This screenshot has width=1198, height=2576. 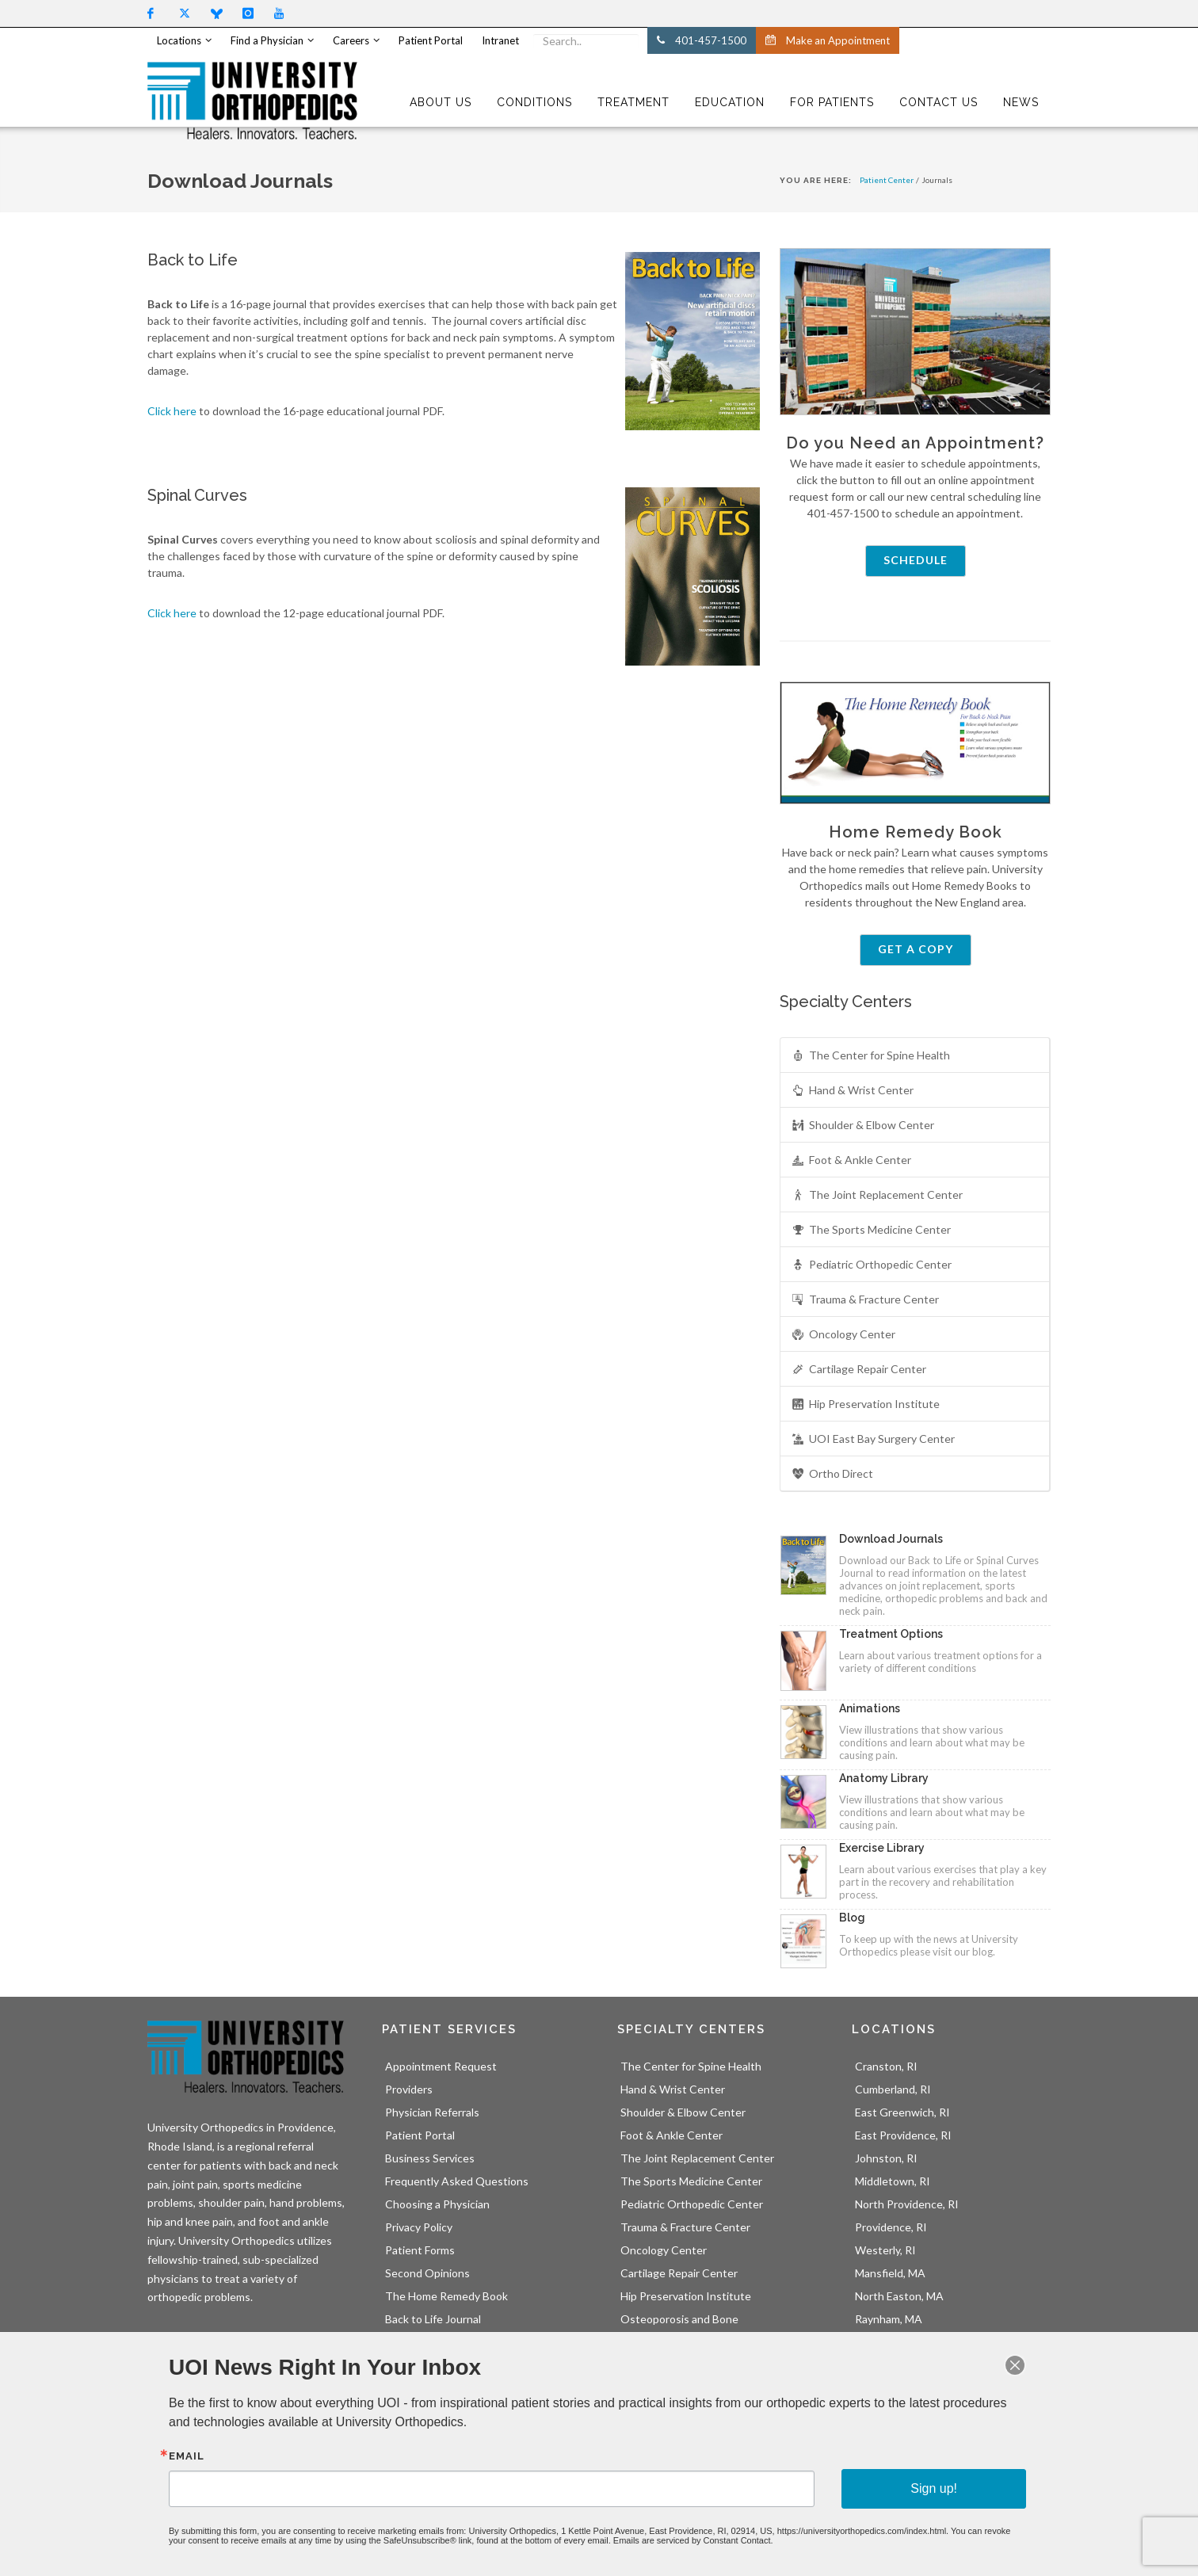 What do you see at coordinates (679, 2327) in the screenshot?
I see `Osteoporosis and Bone Health Center` at bounding box center [679, 2327].